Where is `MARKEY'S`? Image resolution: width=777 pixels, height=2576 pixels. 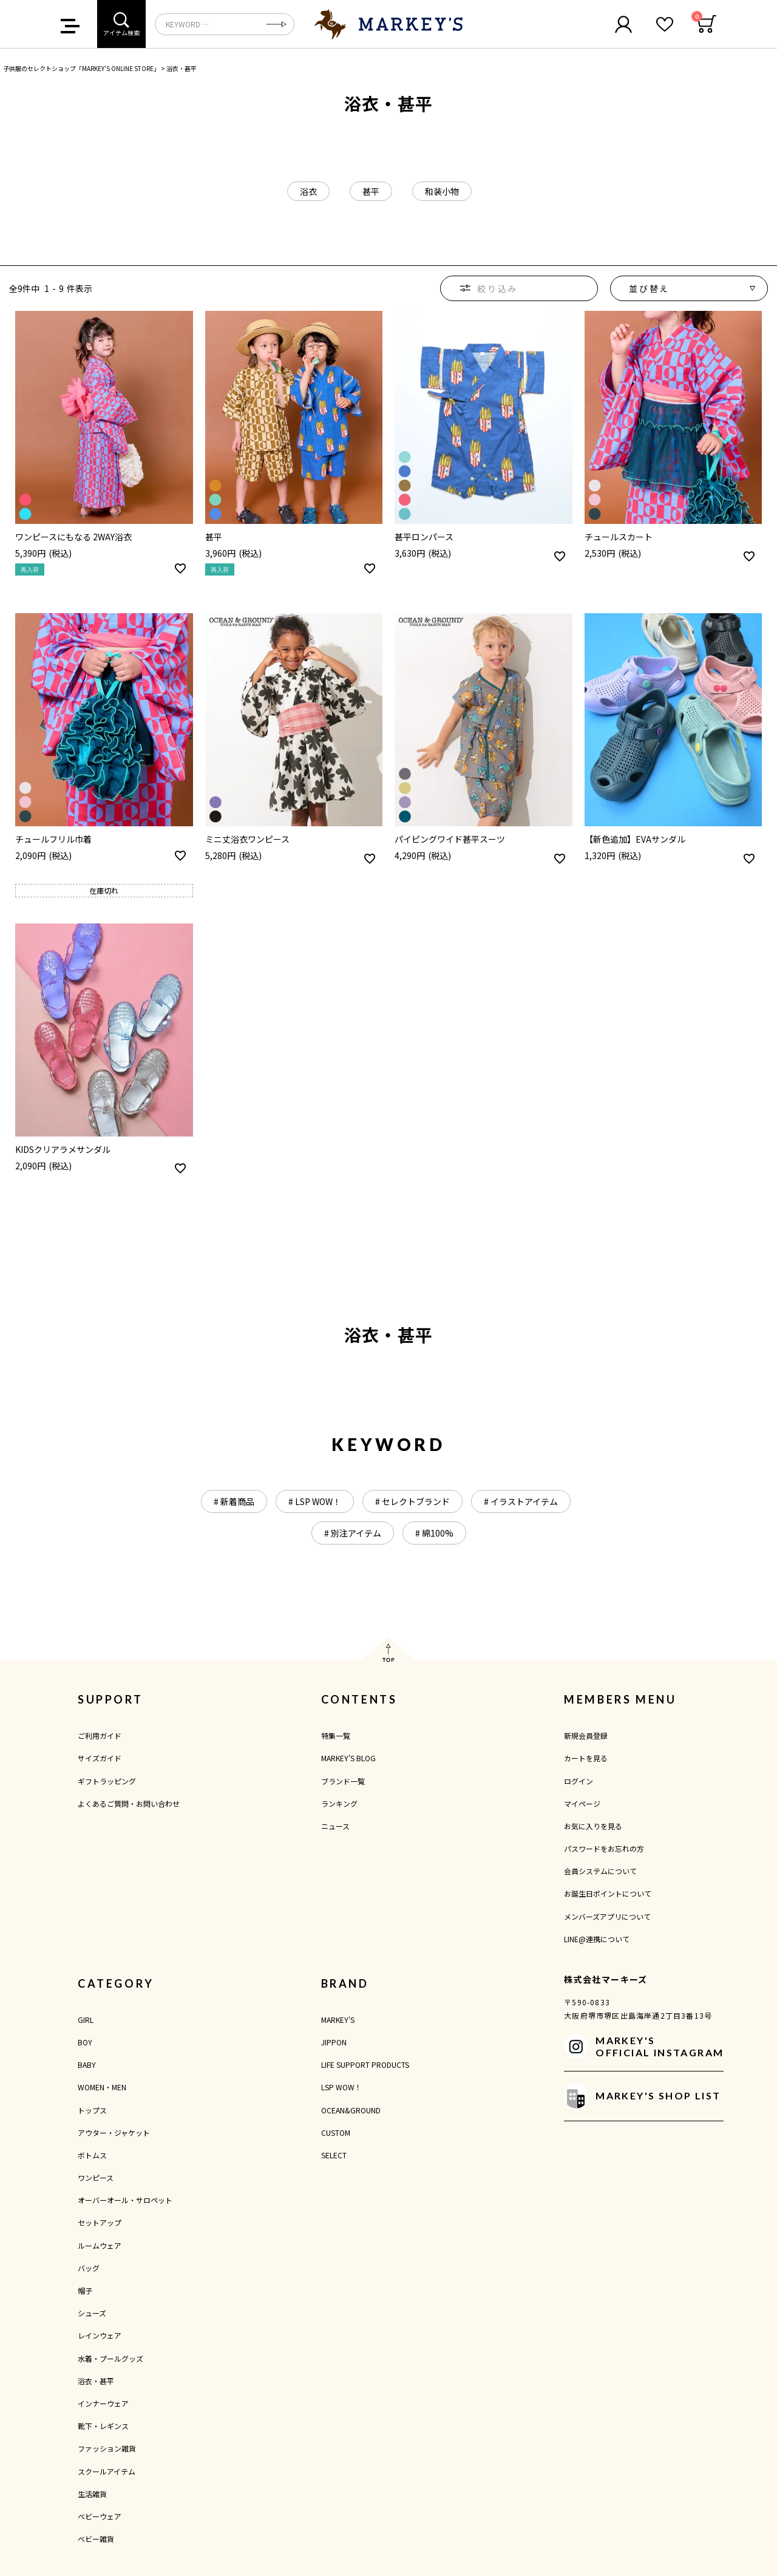 MARKEY'S is located at coordinates (338, 2019).